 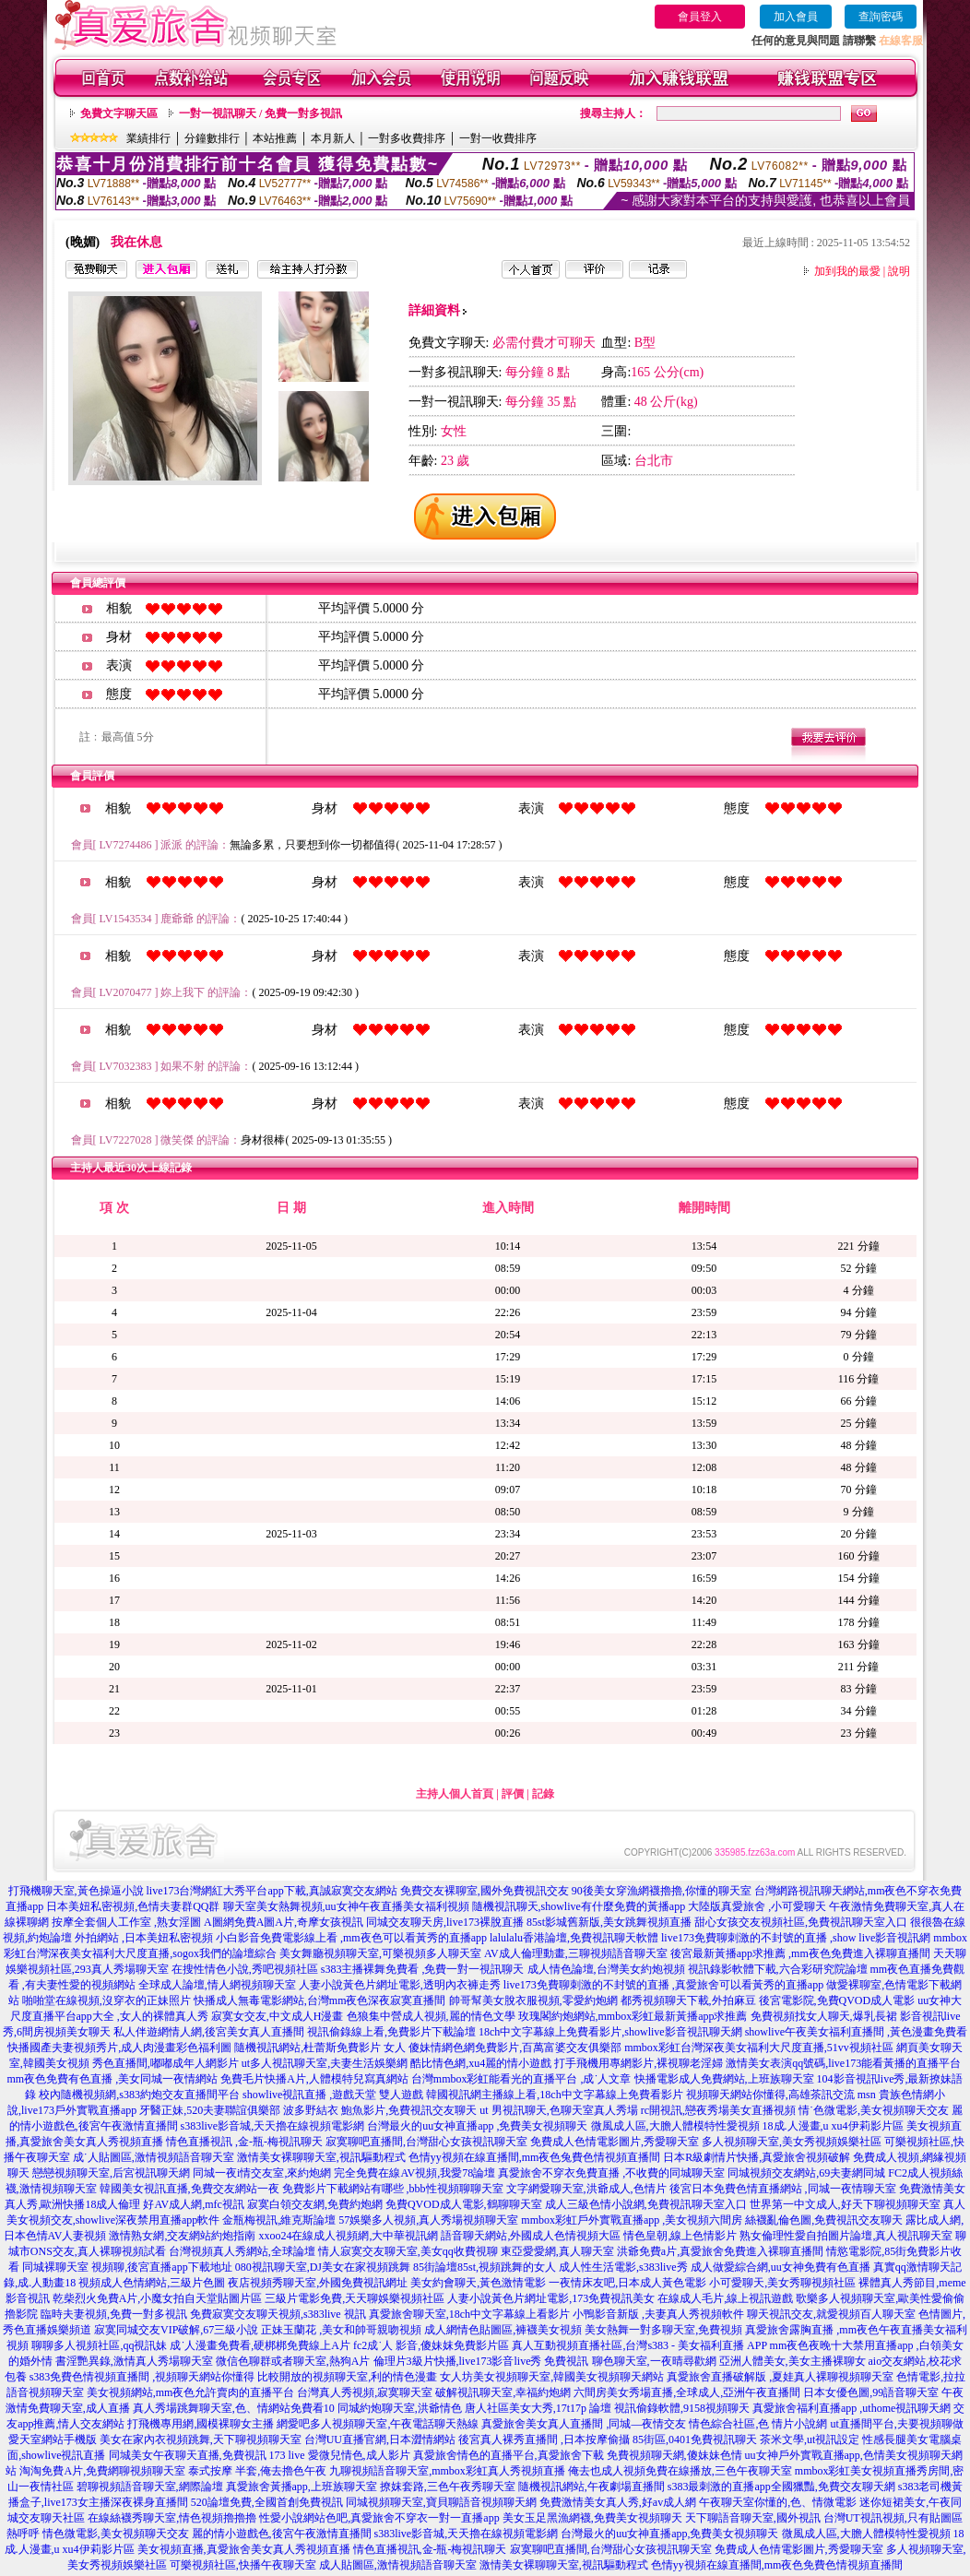 What do you see at coordinates (447, 2470) in the screenshot?
I see `九聊視頻語音聊天室,mmbox彩虹真人秀視頻直播` at bounding box center [447, 2470].